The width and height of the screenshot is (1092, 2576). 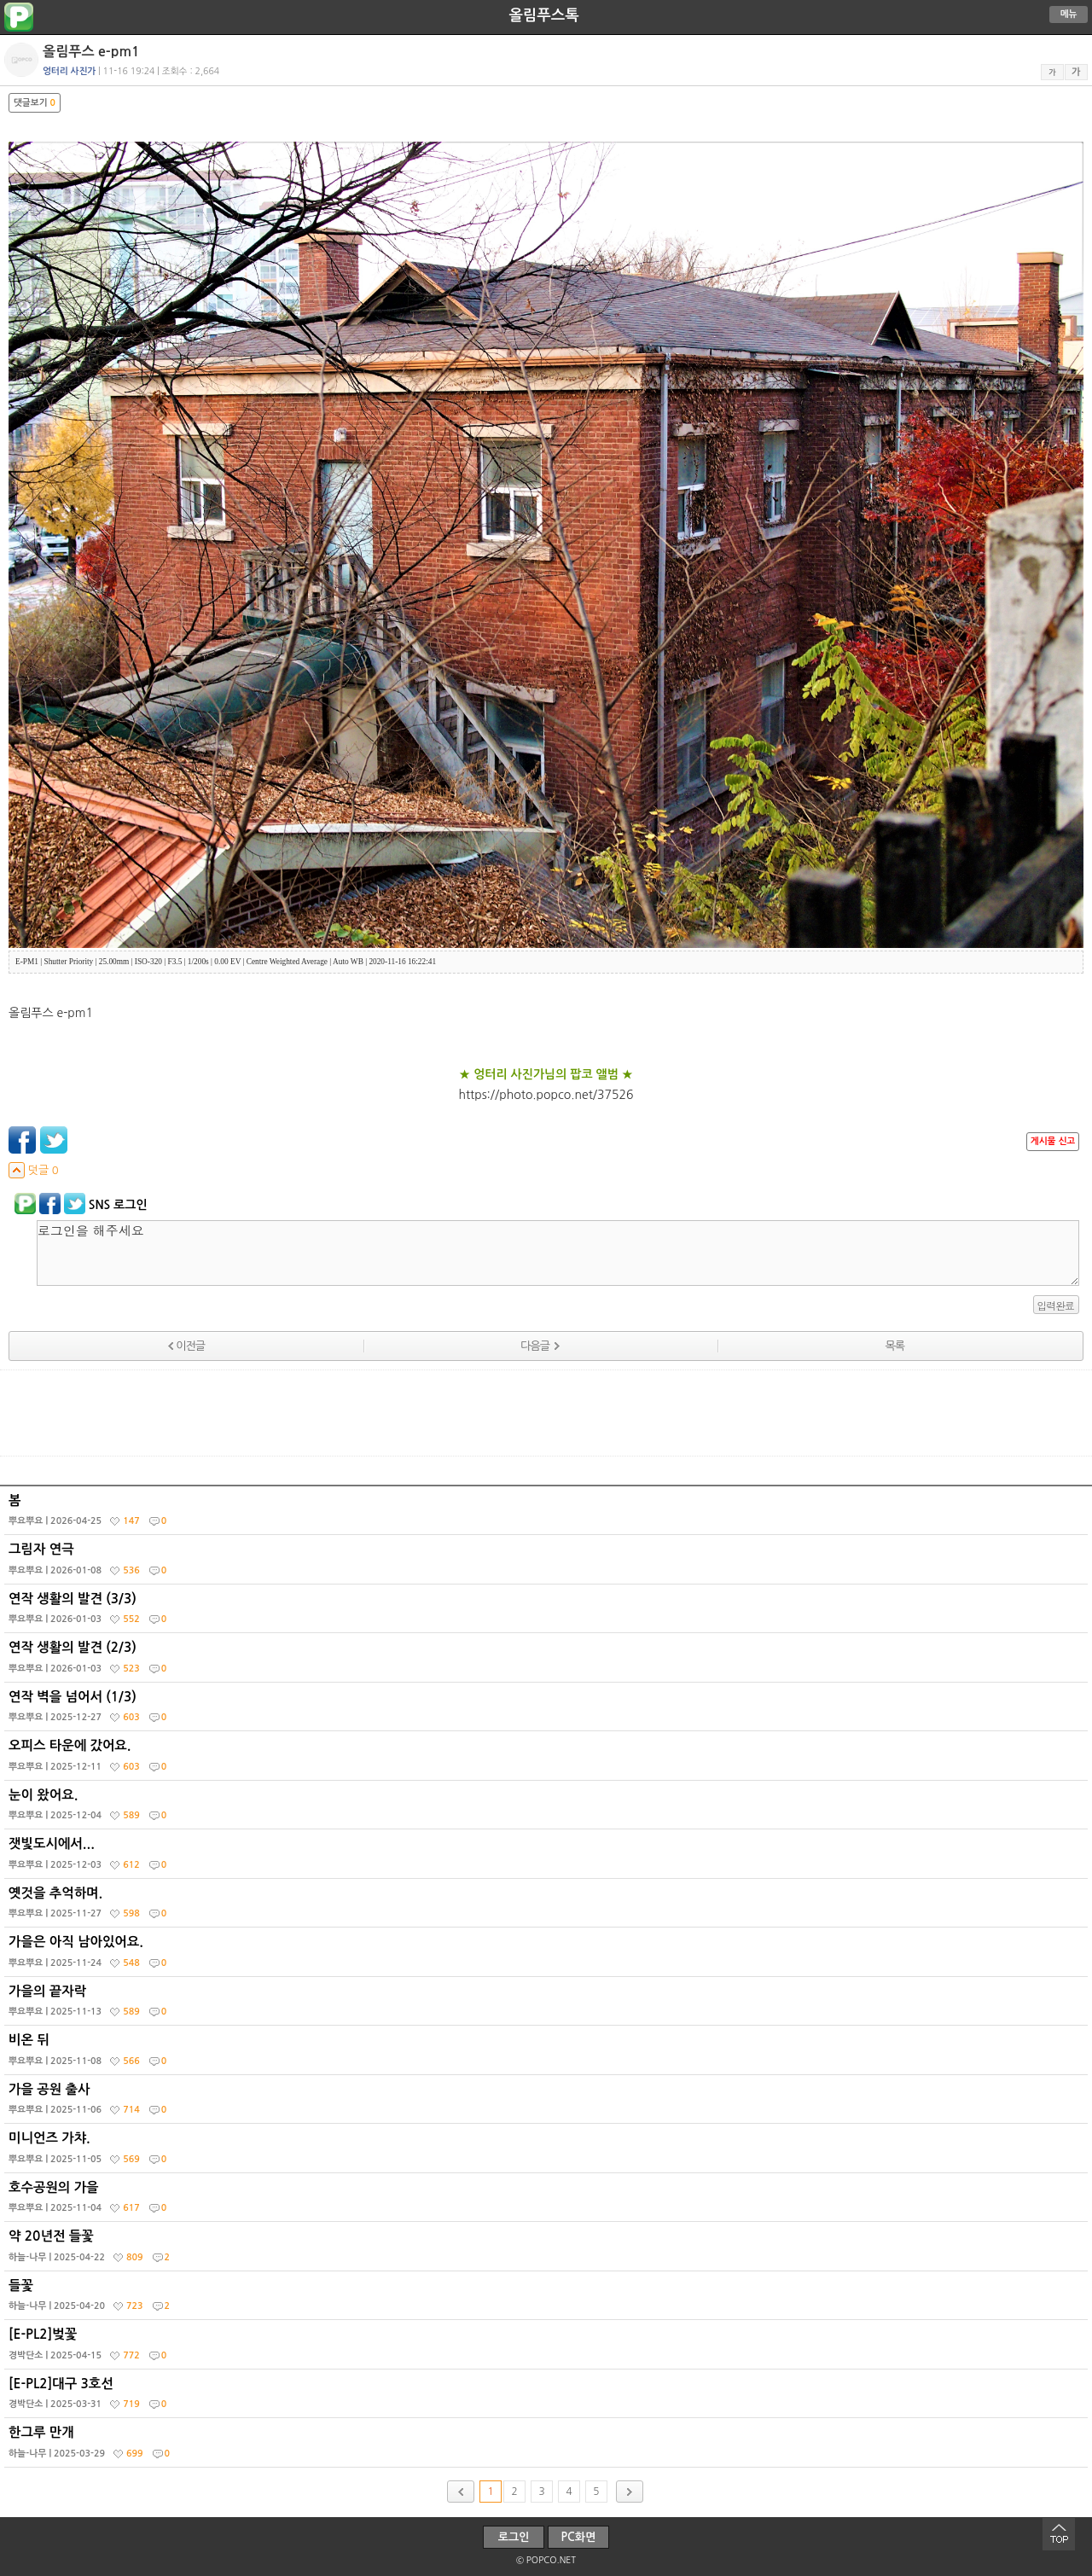 I want to click on 연작 생활의 발견 (2/3), so click(x=548, y=1661).